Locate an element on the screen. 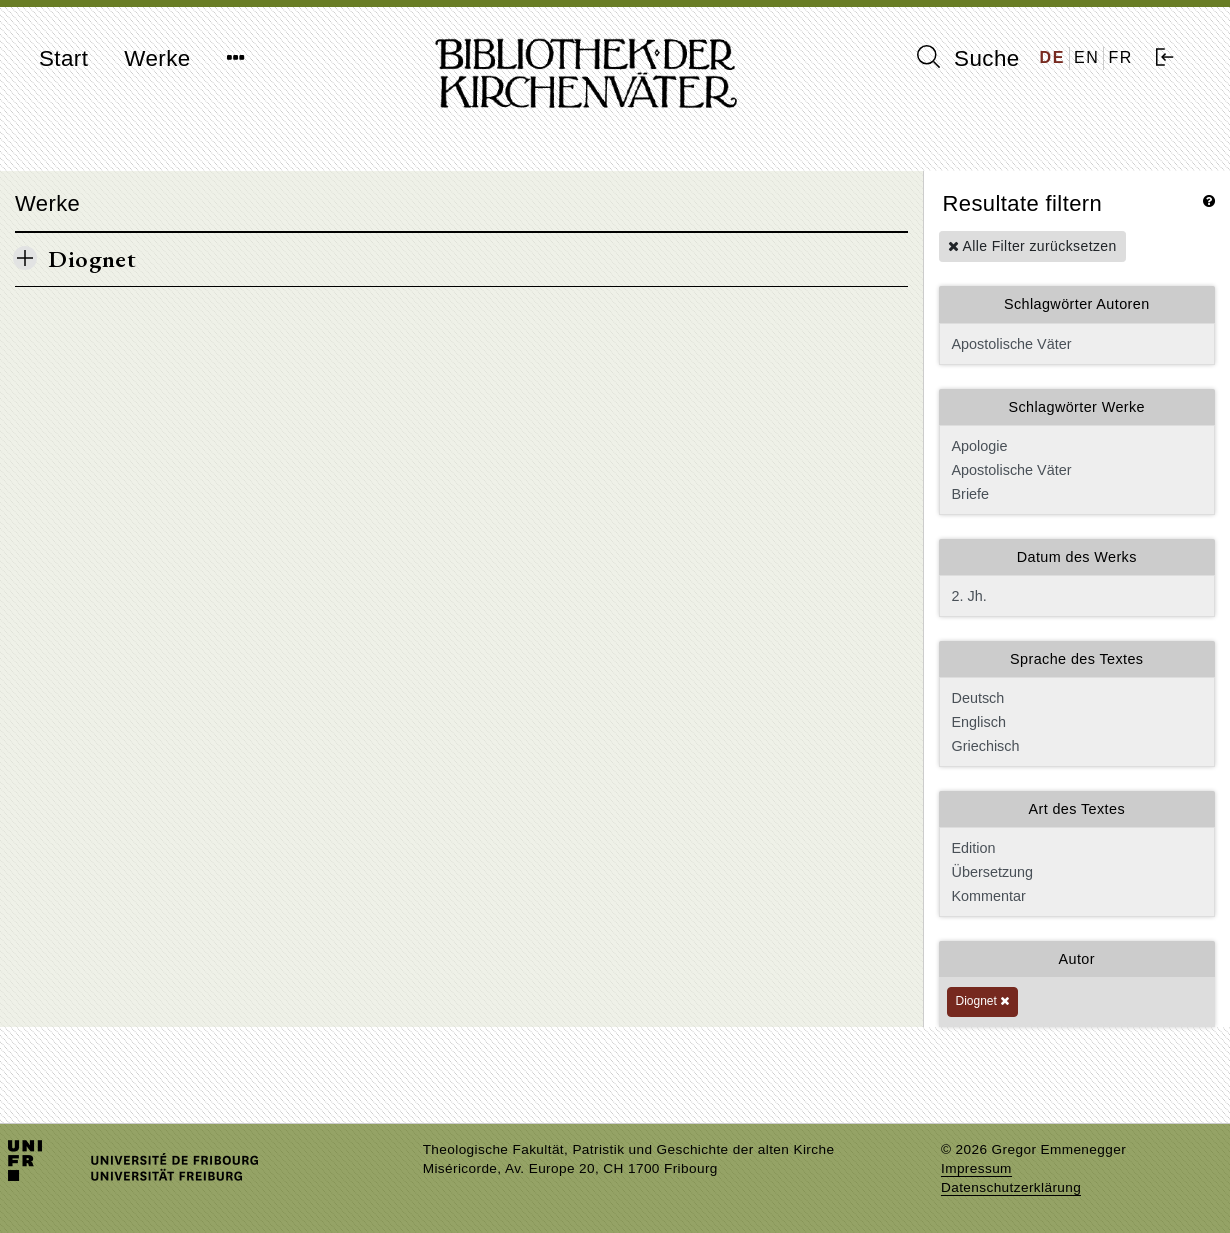  Apostolische Väter is located at coordinates (1077, 344).